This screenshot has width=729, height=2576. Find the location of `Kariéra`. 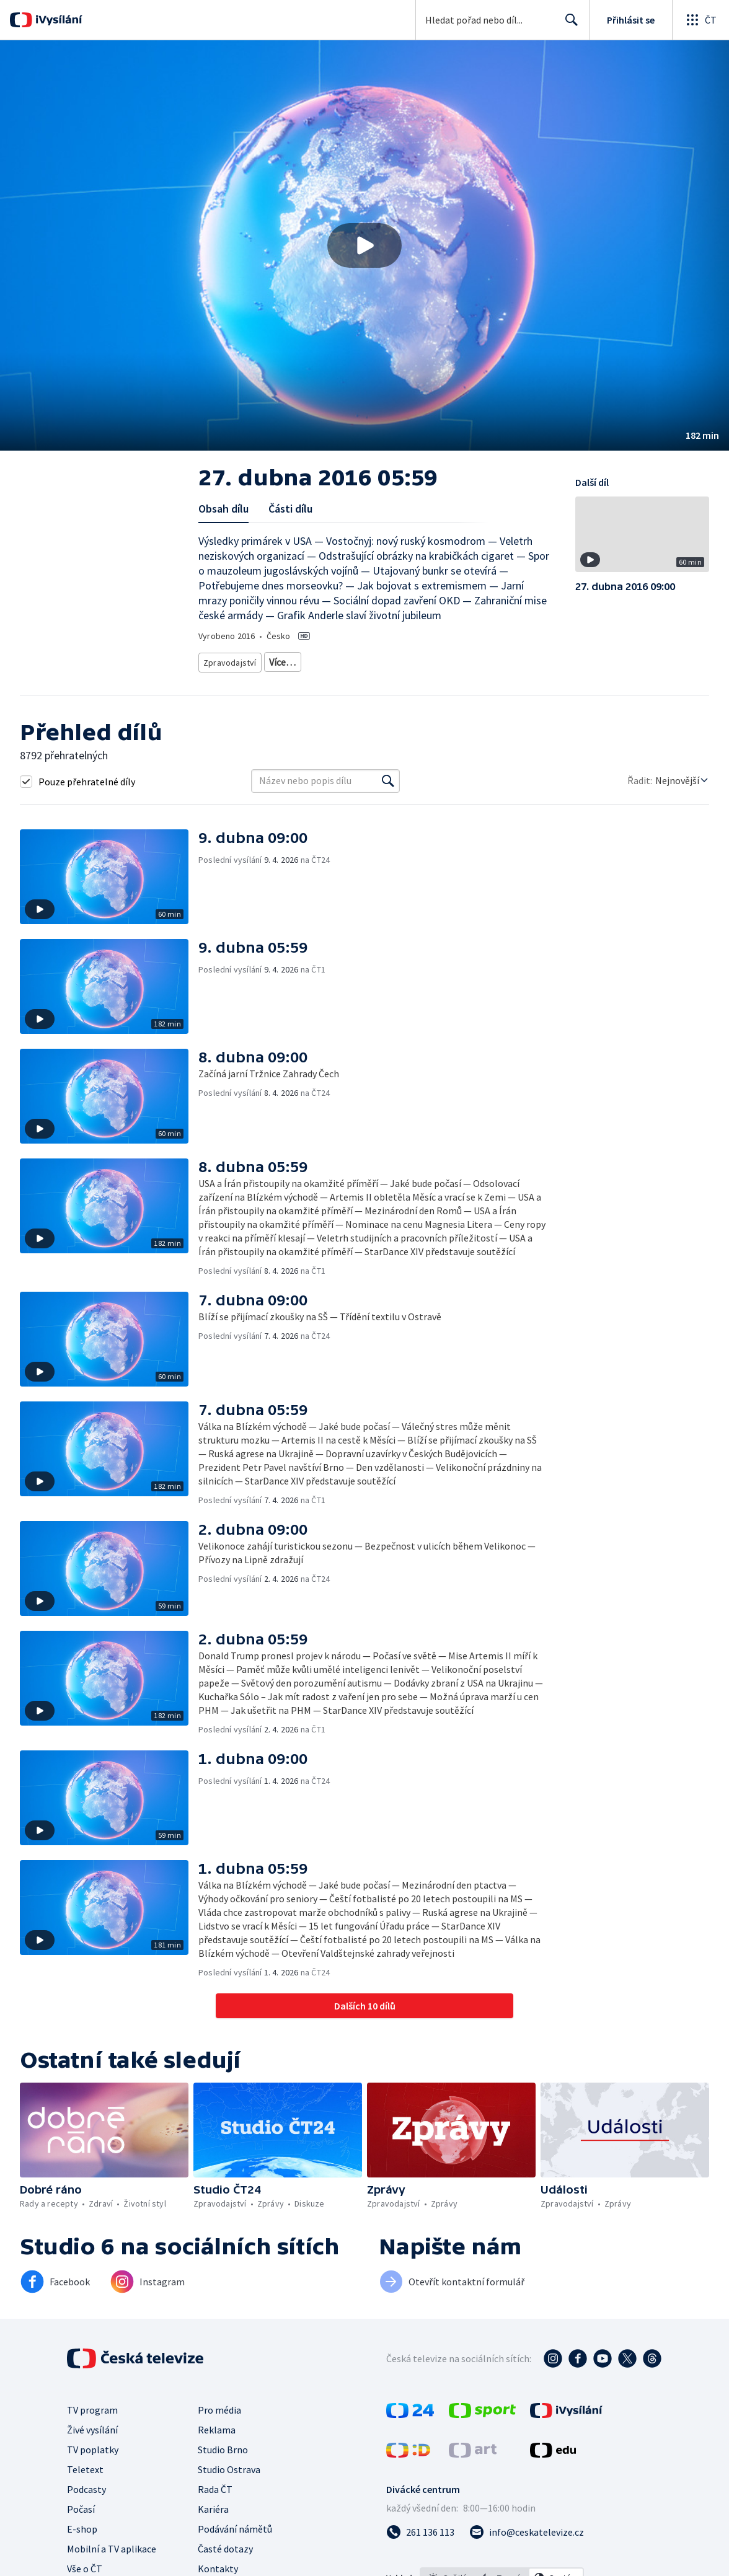

Kariéra is located at coordinates (213, 2505).